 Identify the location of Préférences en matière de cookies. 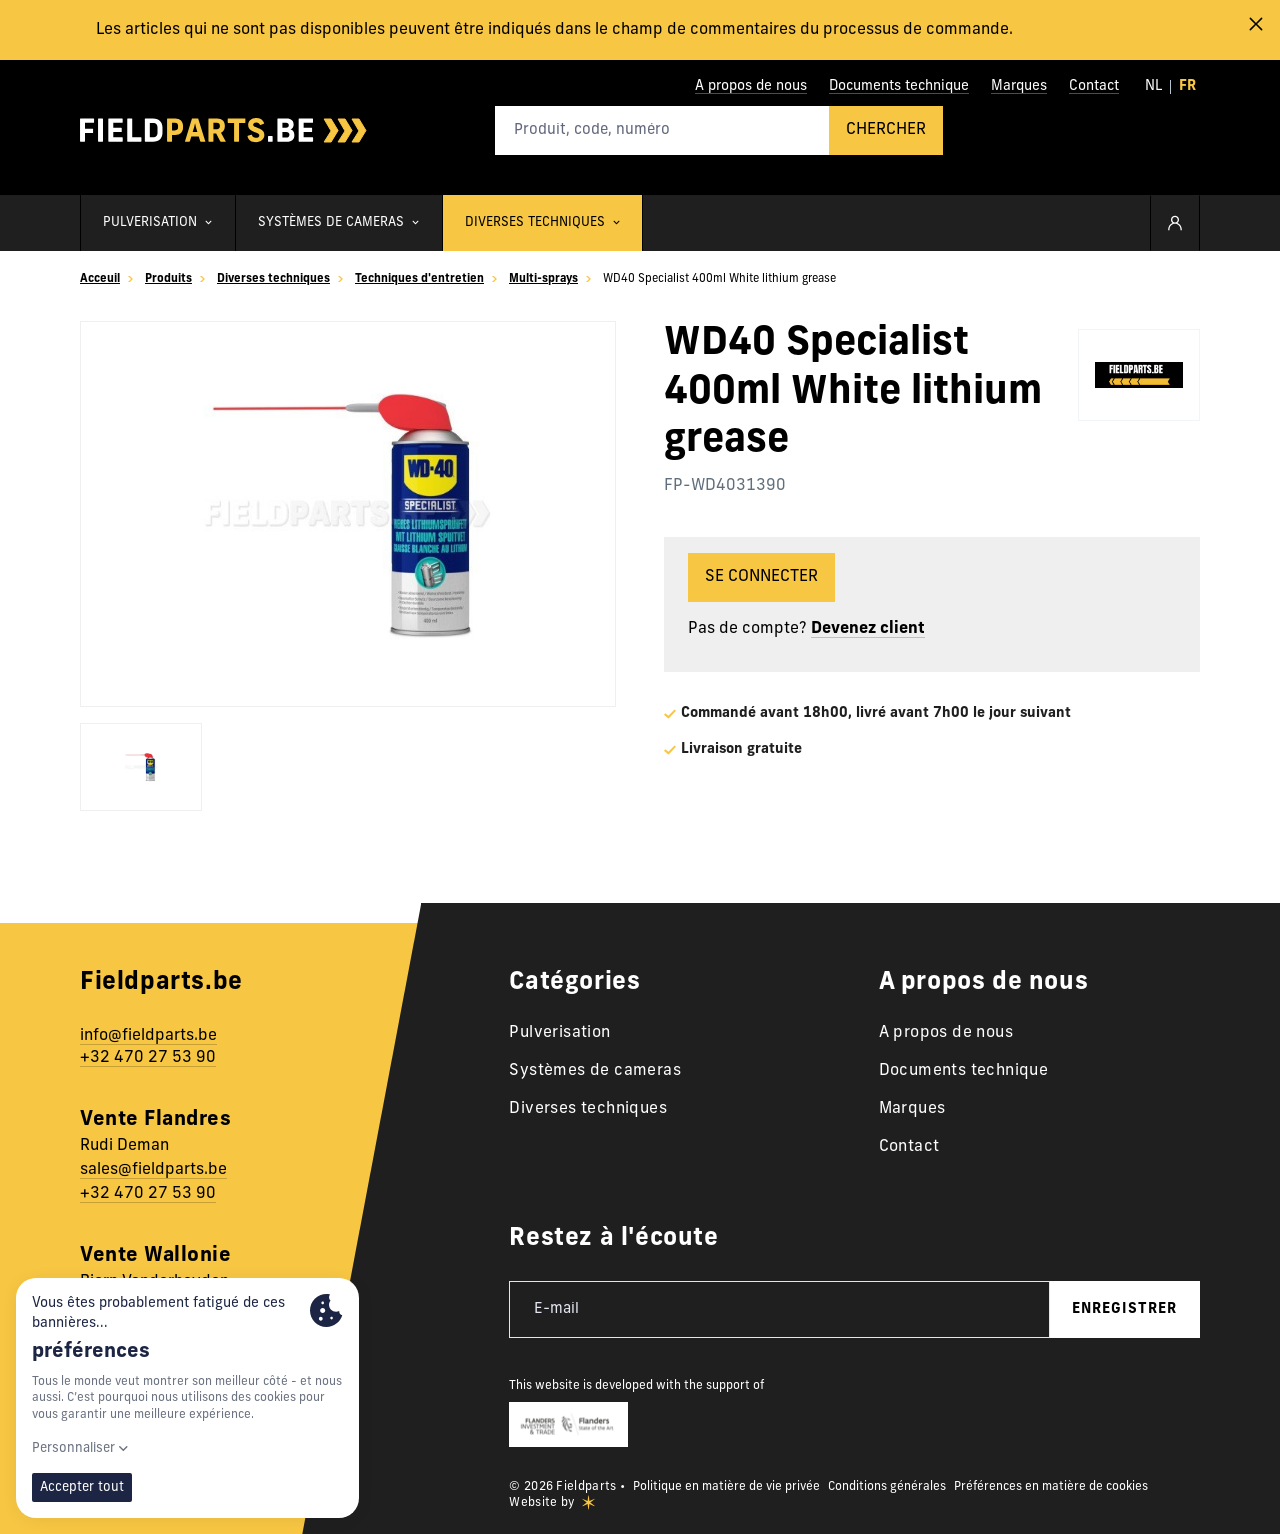
(1051, 1487).